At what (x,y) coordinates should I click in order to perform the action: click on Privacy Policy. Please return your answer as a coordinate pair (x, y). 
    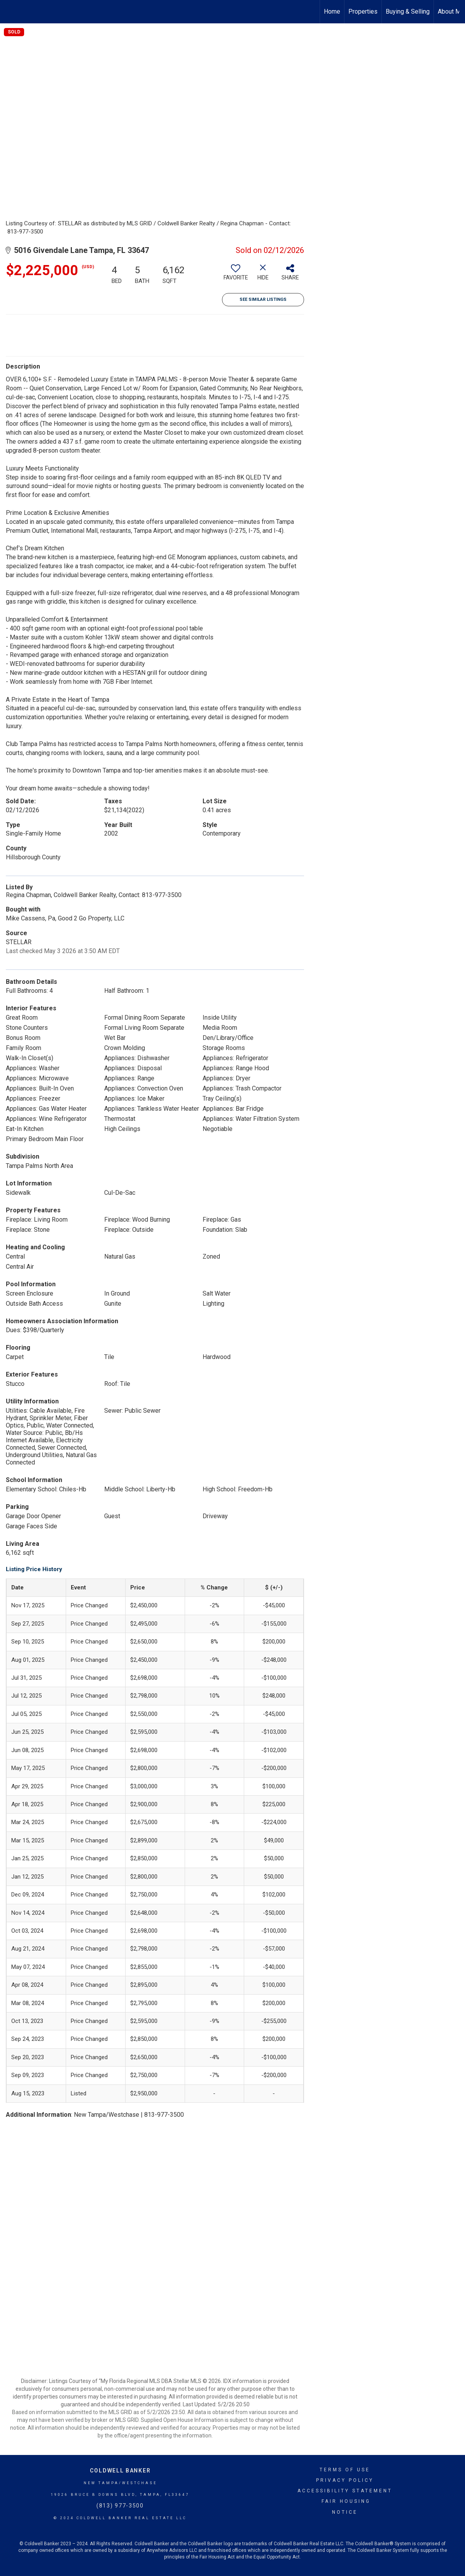
    Looking at the image, I should click on (345, 2480).